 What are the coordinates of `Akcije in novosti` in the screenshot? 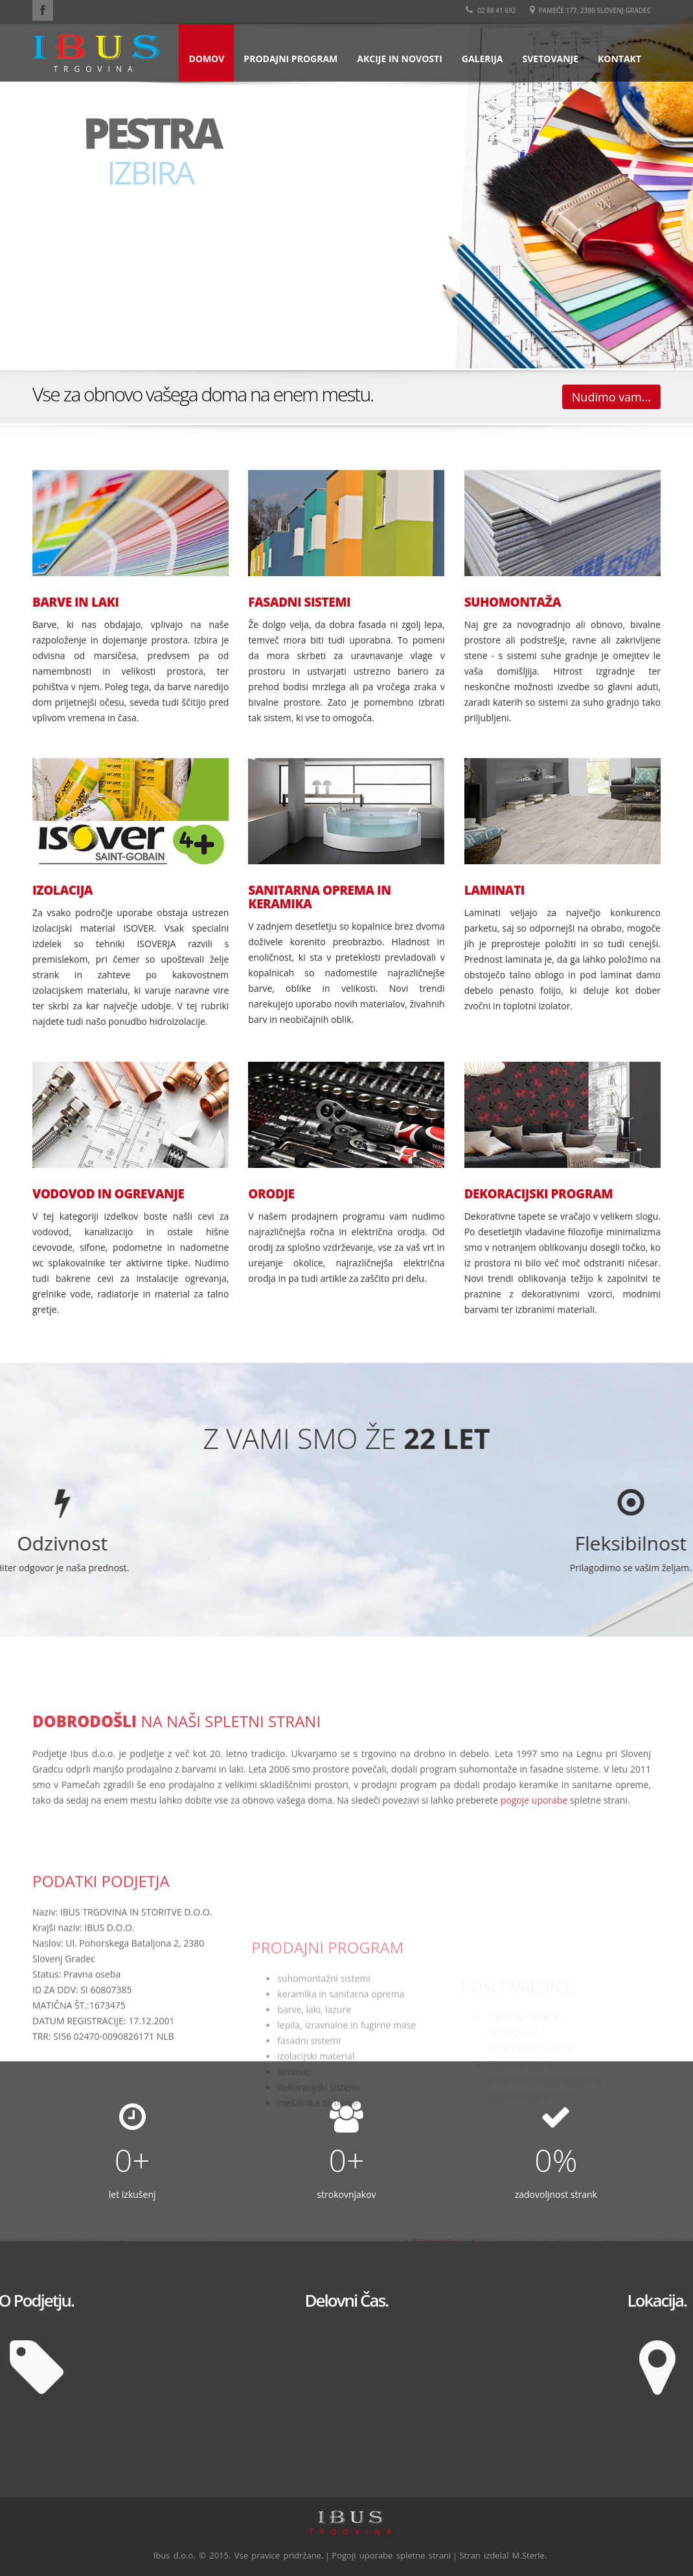 It's located at (399, 58).